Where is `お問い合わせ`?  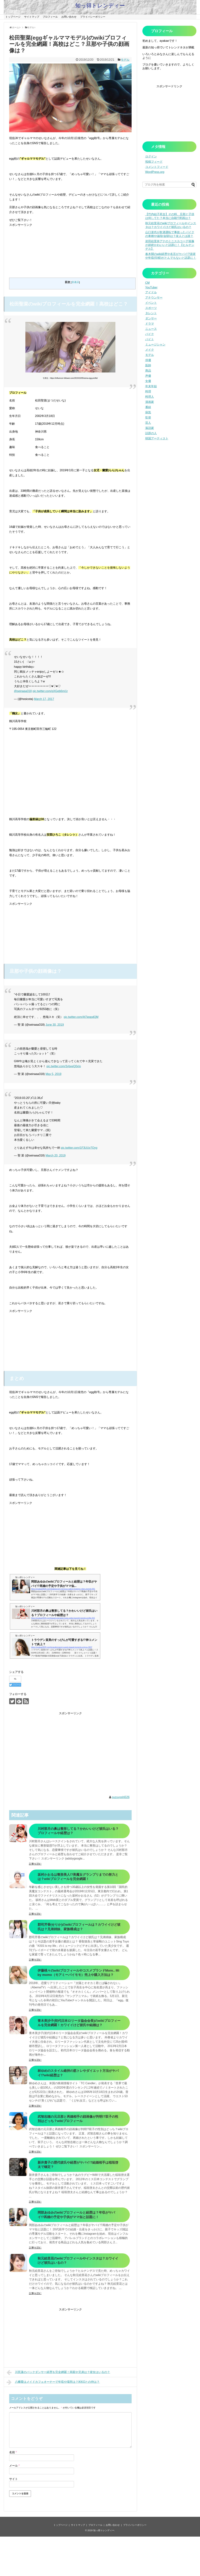
お問い合わせ is located at coordinates (69, 16).